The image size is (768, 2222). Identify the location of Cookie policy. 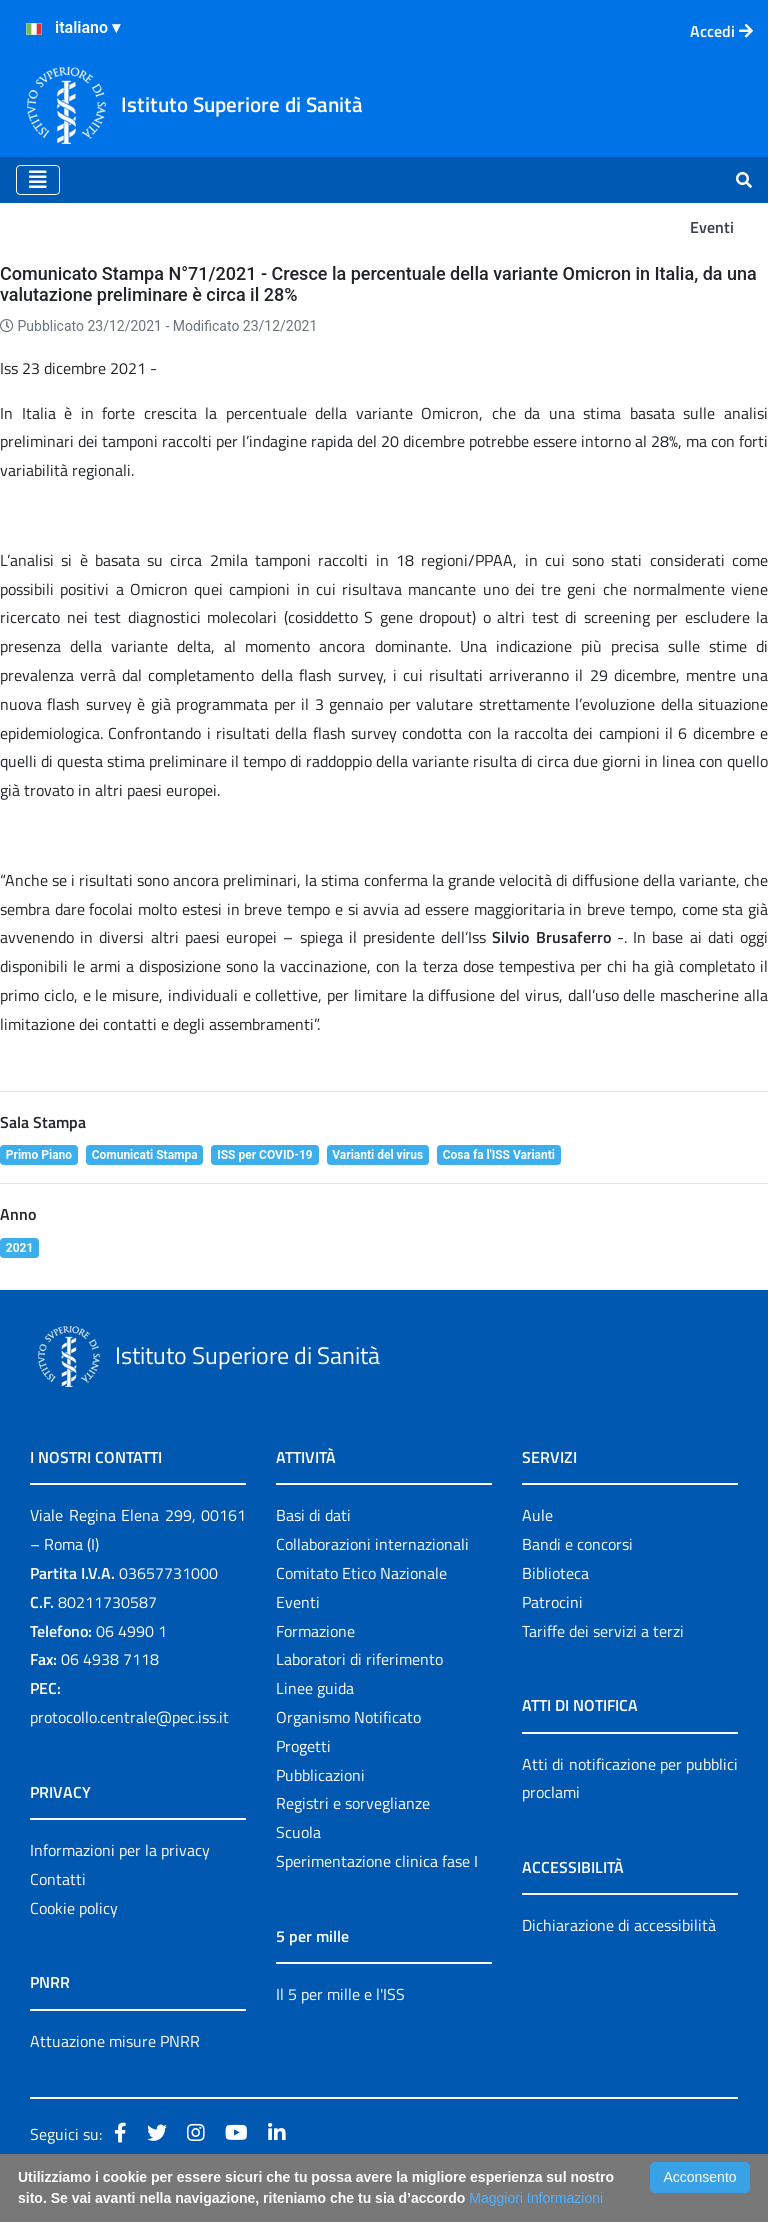
(74, 1908).